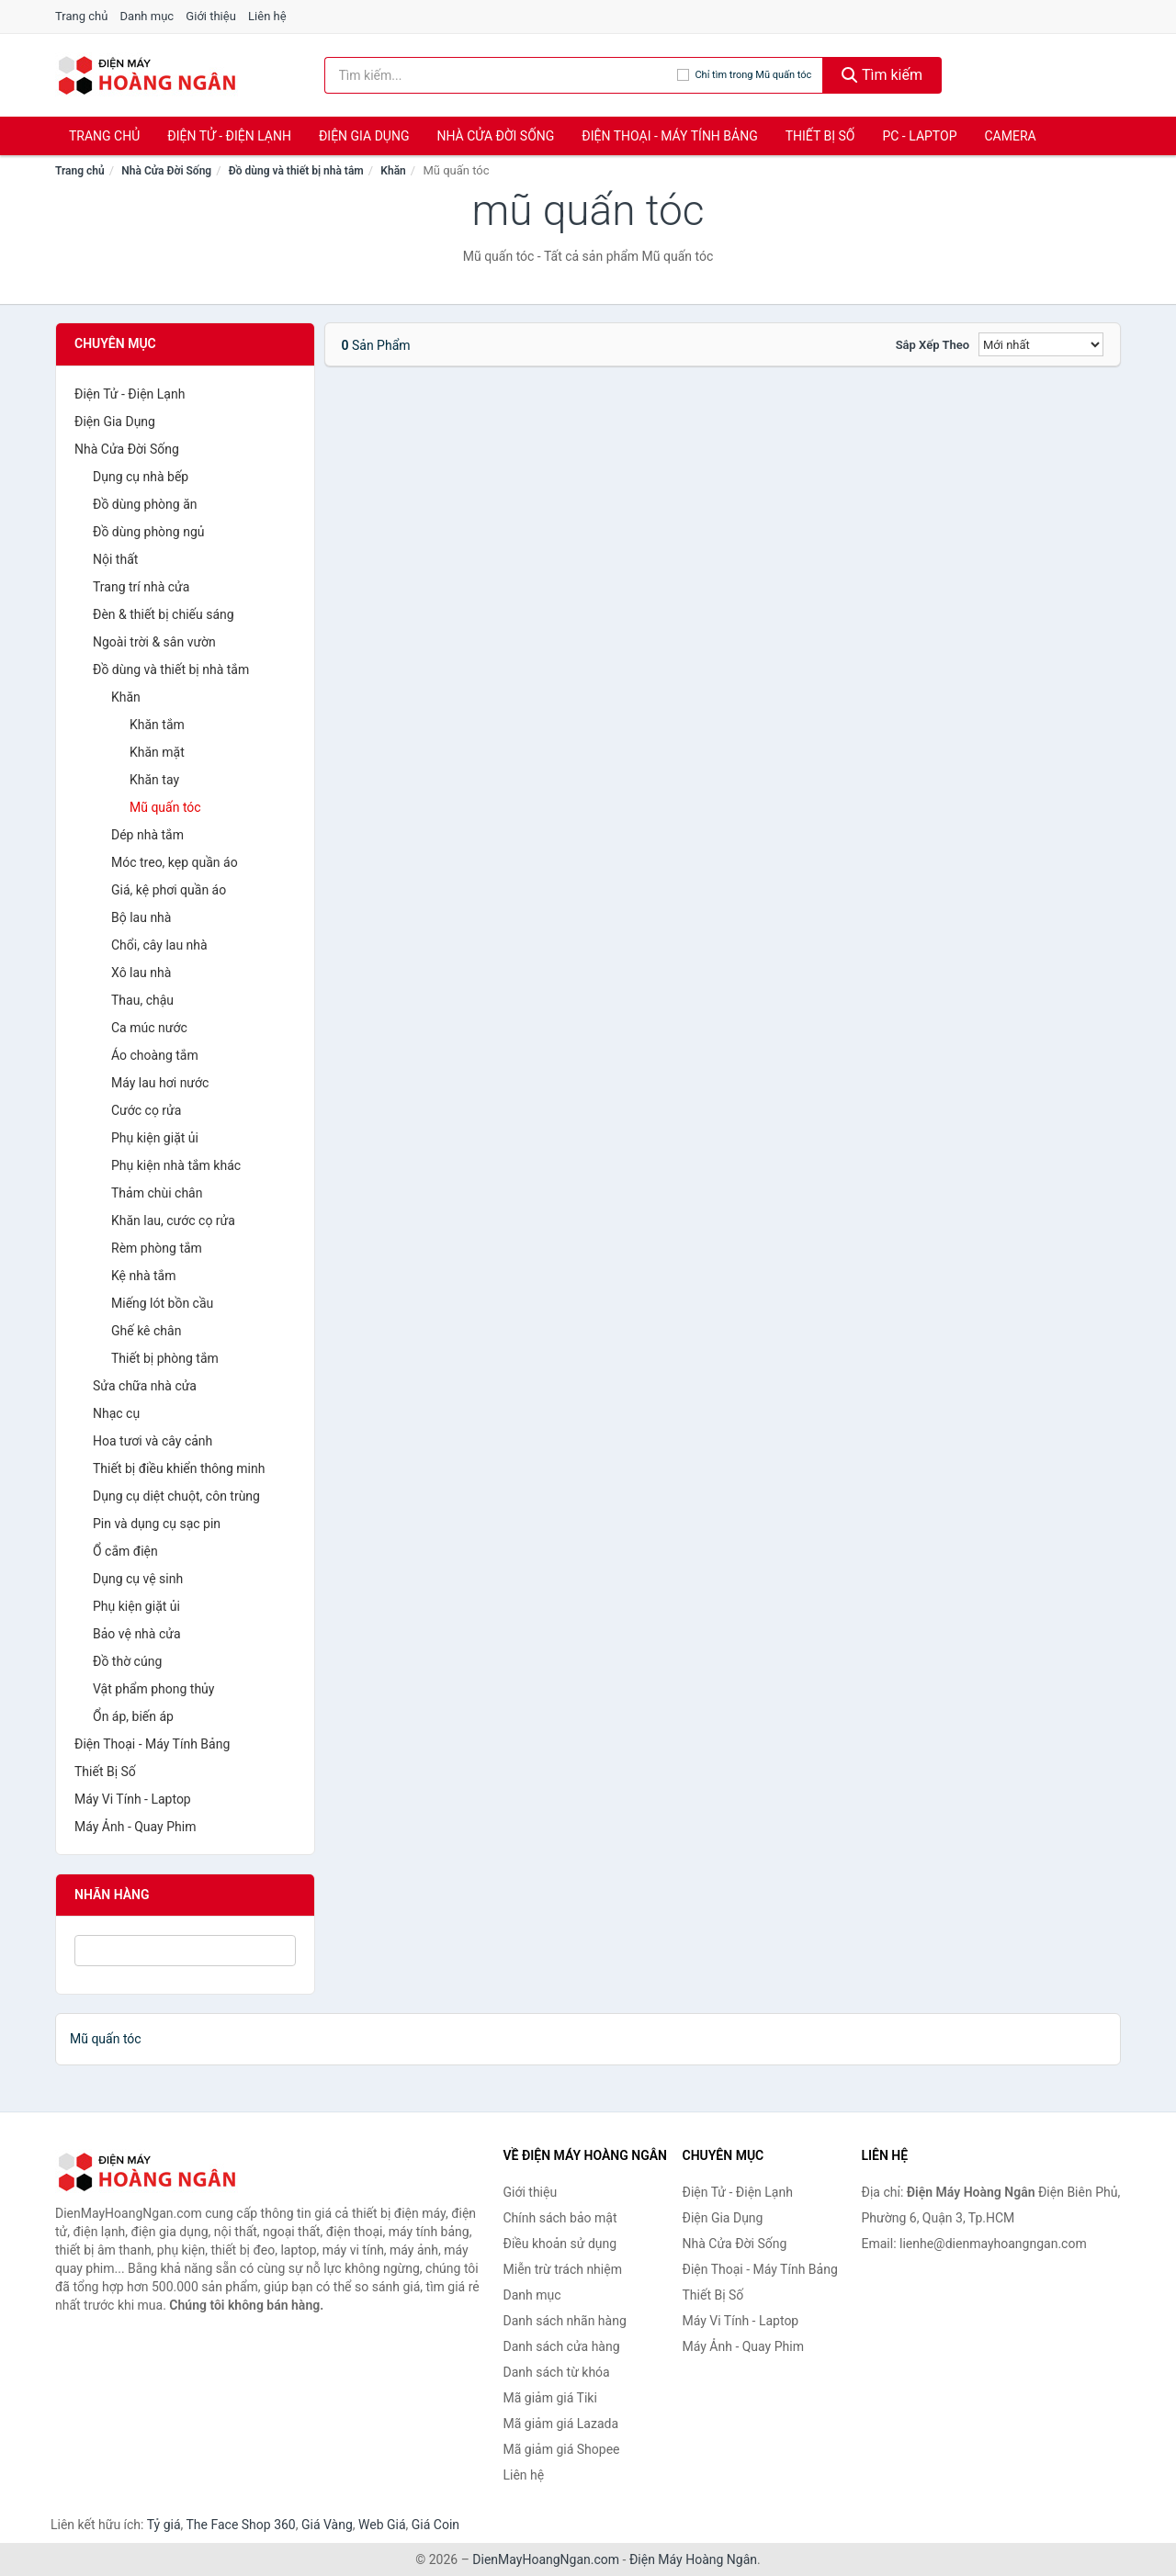 This screenshot has height=2576, width=1176. I want to click on Đồ dùng phòng ăn, so click(145, 504).